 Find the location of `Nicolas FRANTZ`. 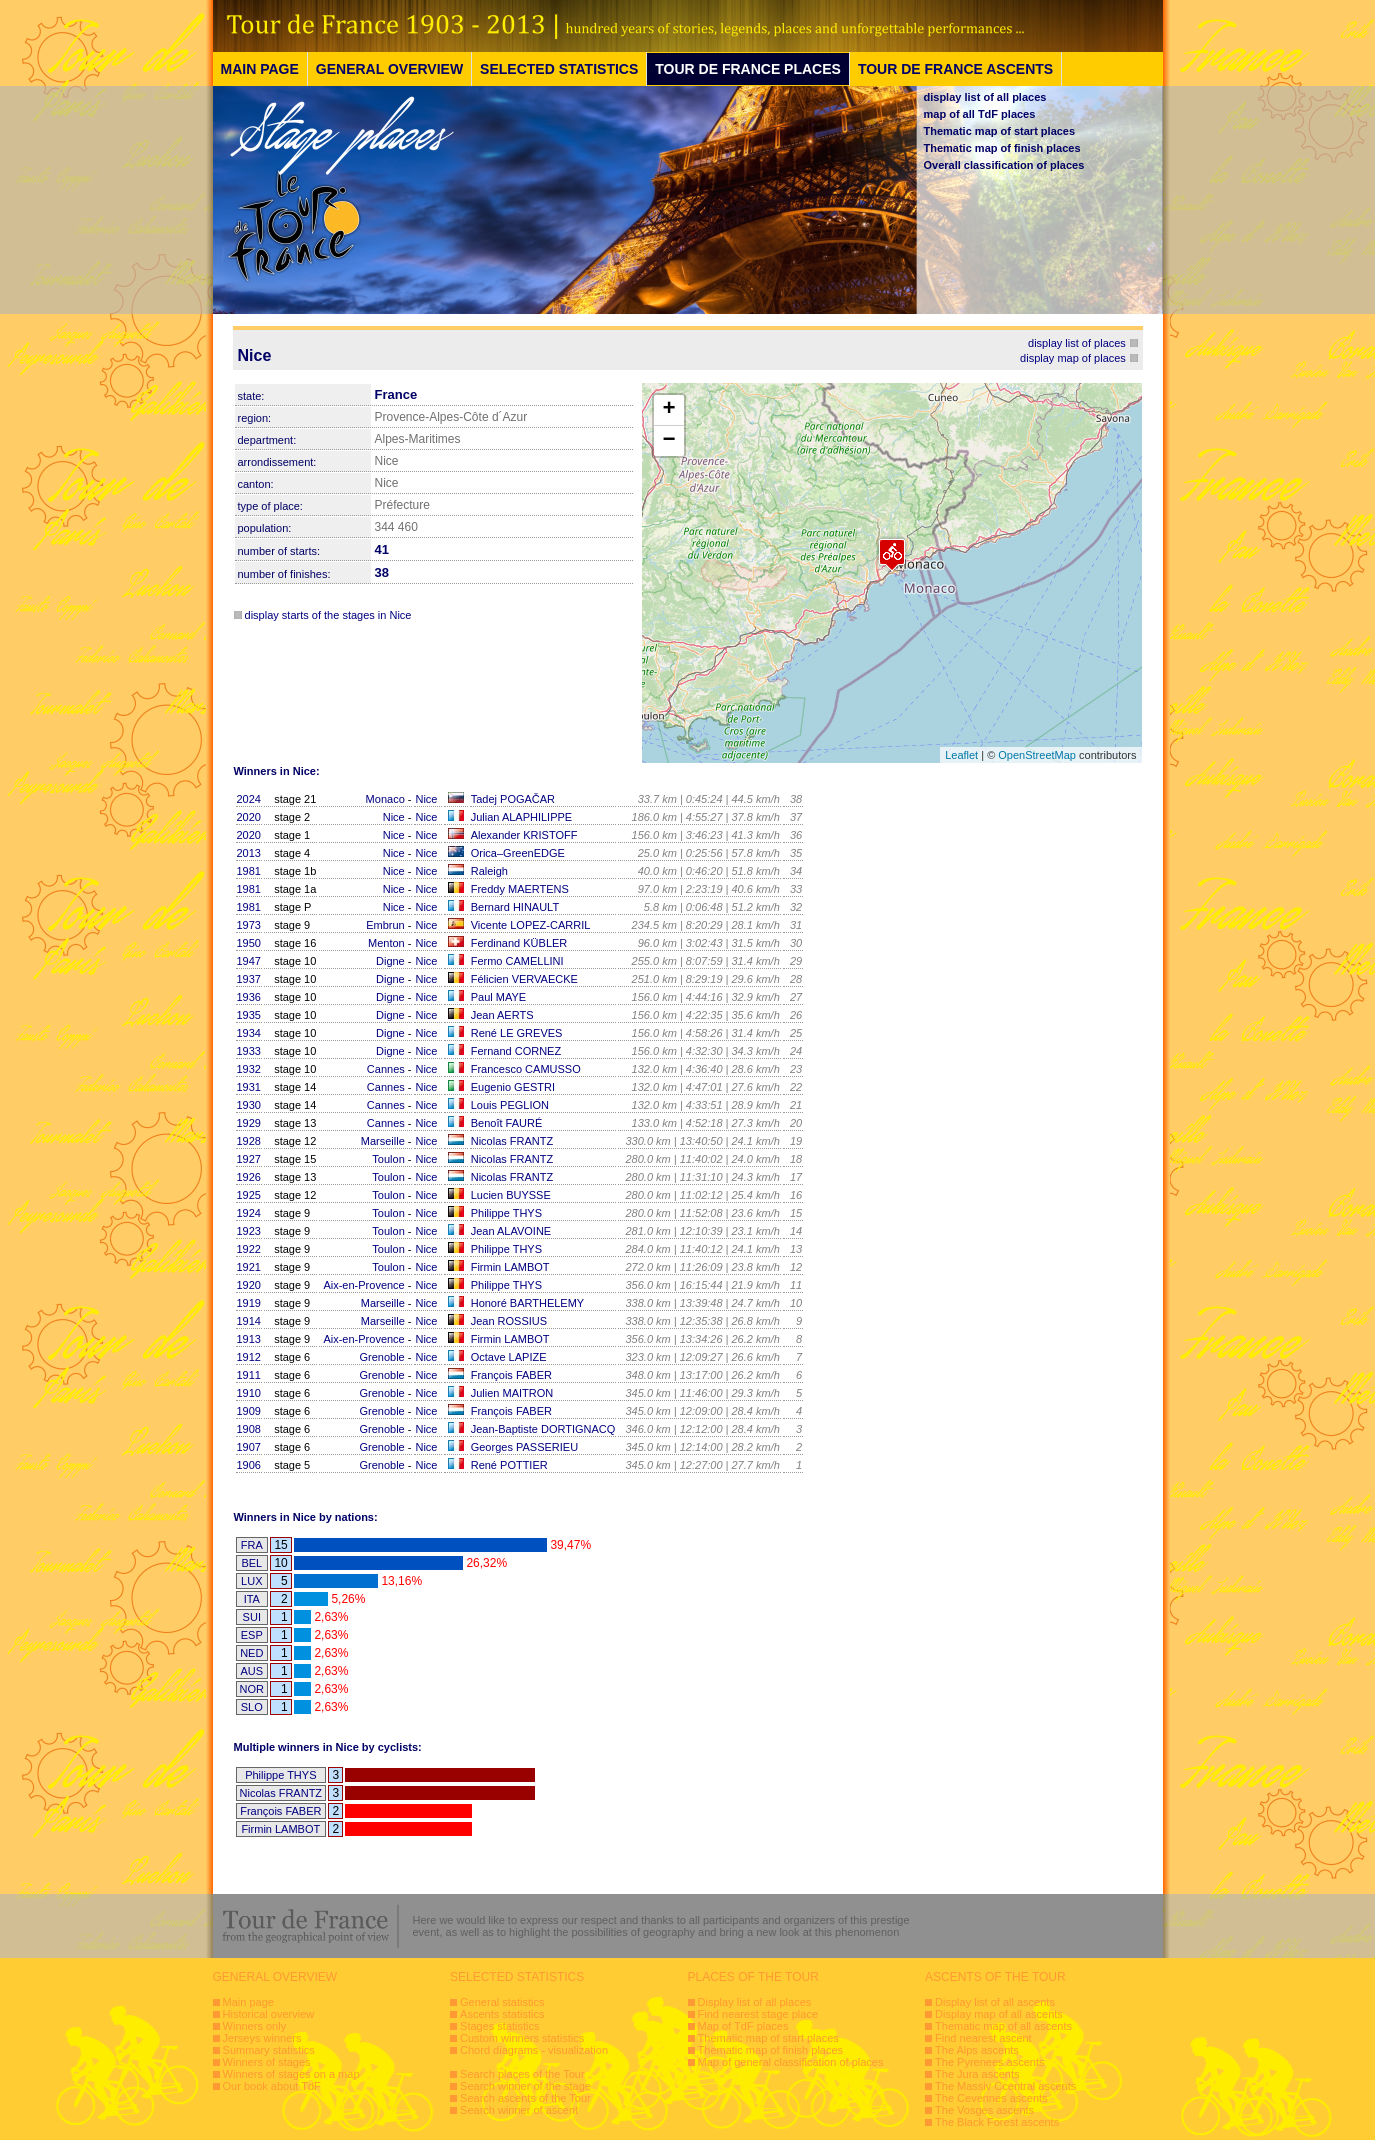

Nicolas FRANTZ is located at coordinates (512, 1141).